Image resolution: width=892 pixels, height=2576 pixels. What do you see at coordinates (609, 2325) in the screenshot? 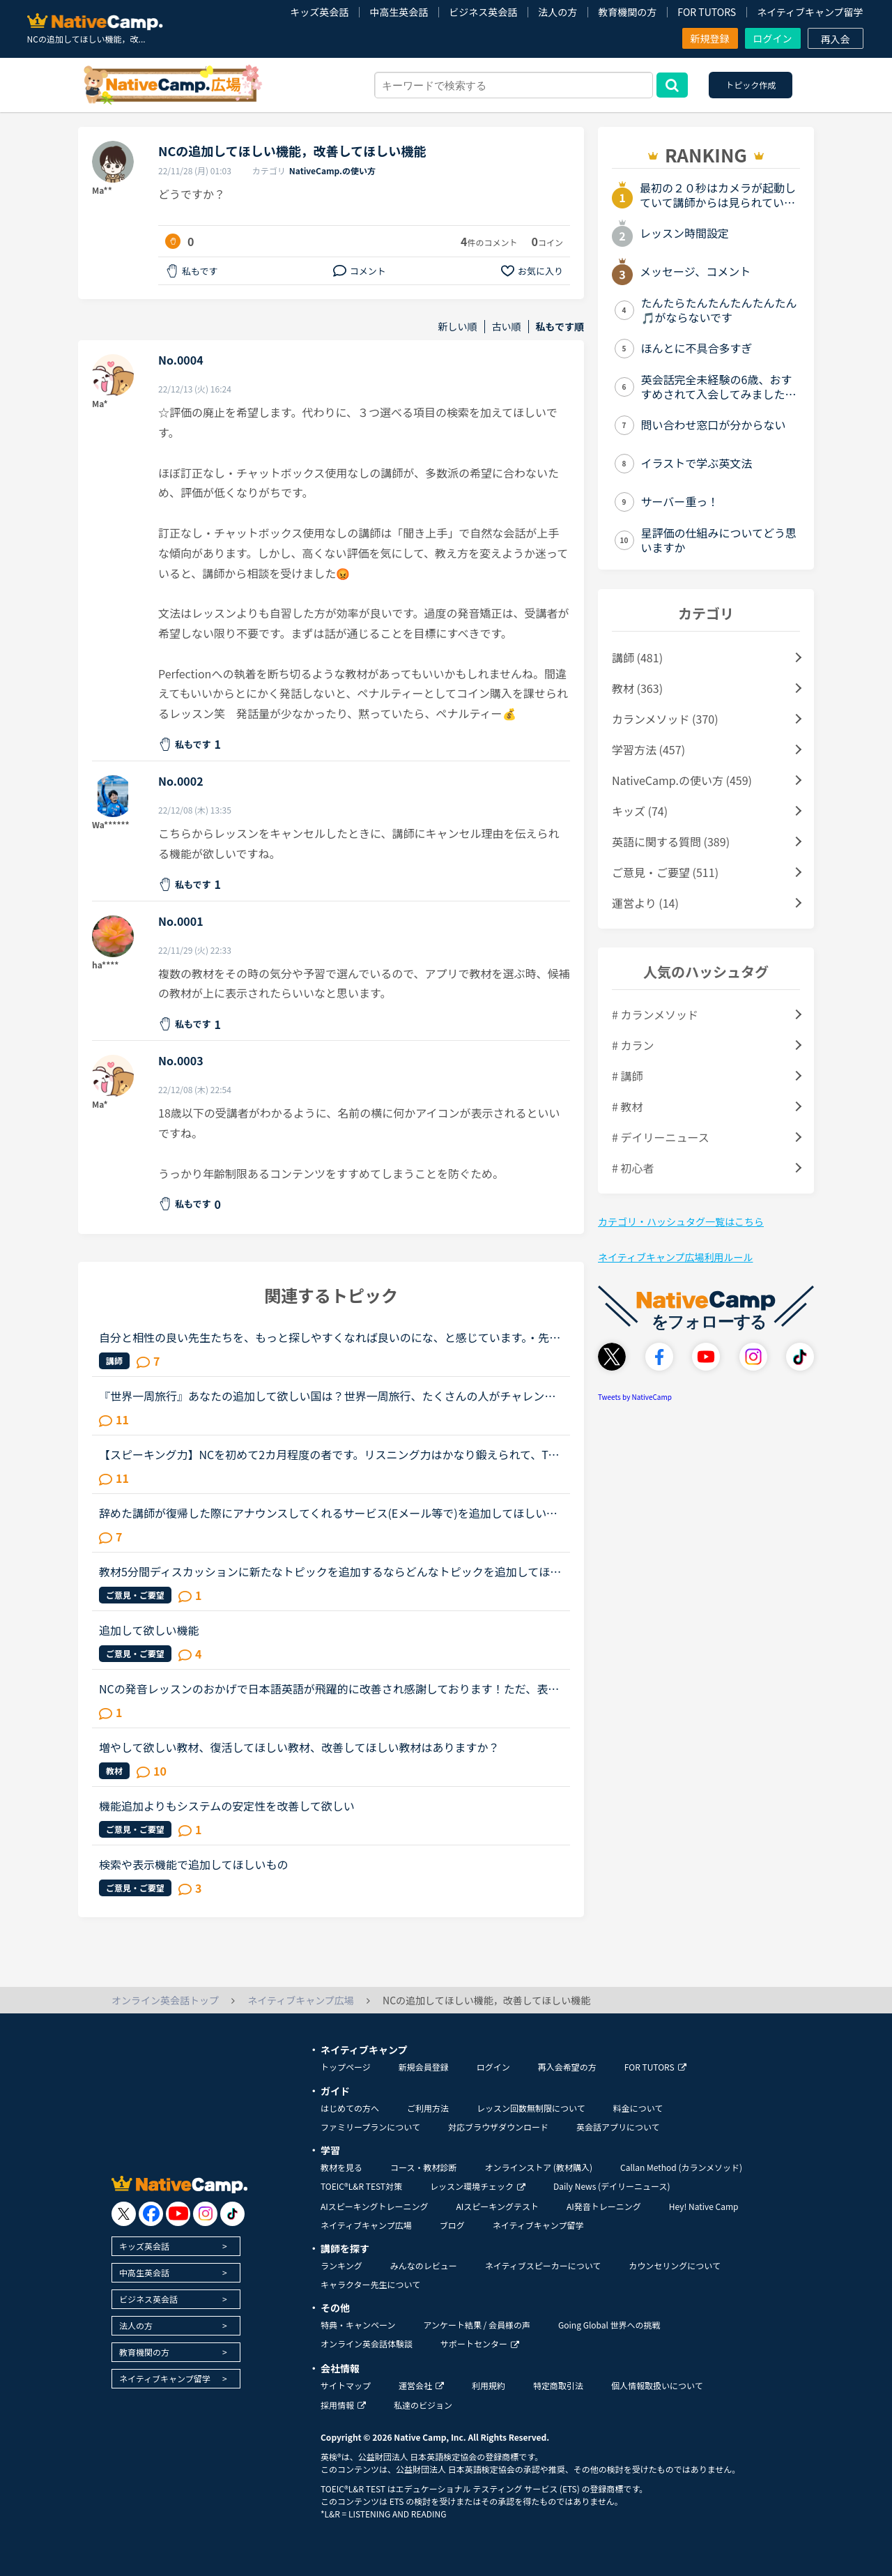
I see `Going Global 世界への挑戦` at bounding box center [609, 2325].